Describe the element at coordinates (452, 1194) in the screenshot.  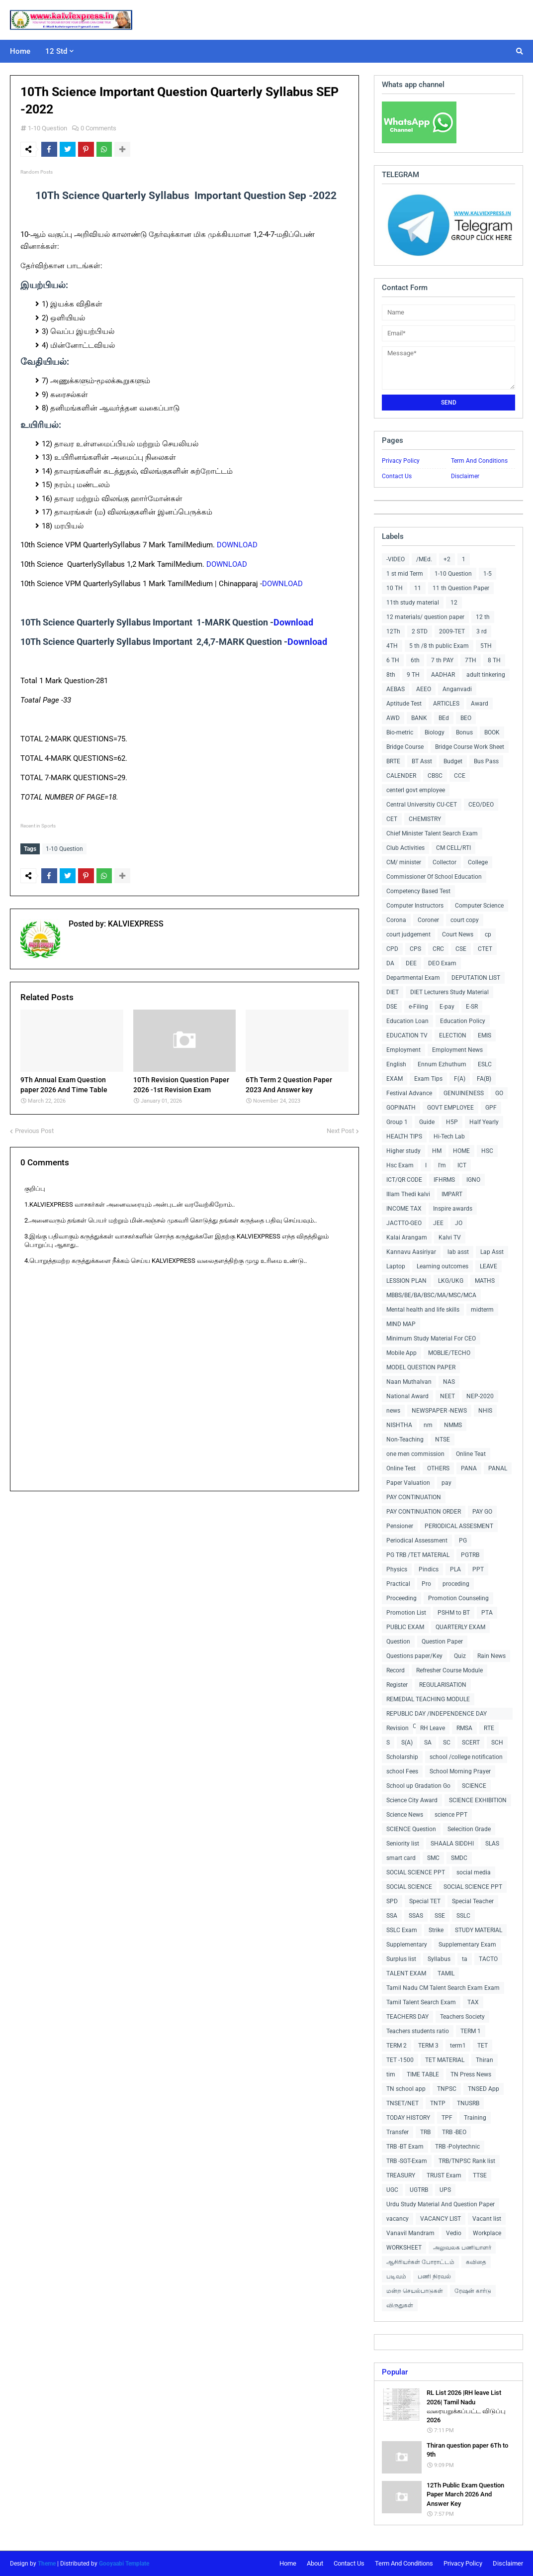
I see `IMPART` at that location.